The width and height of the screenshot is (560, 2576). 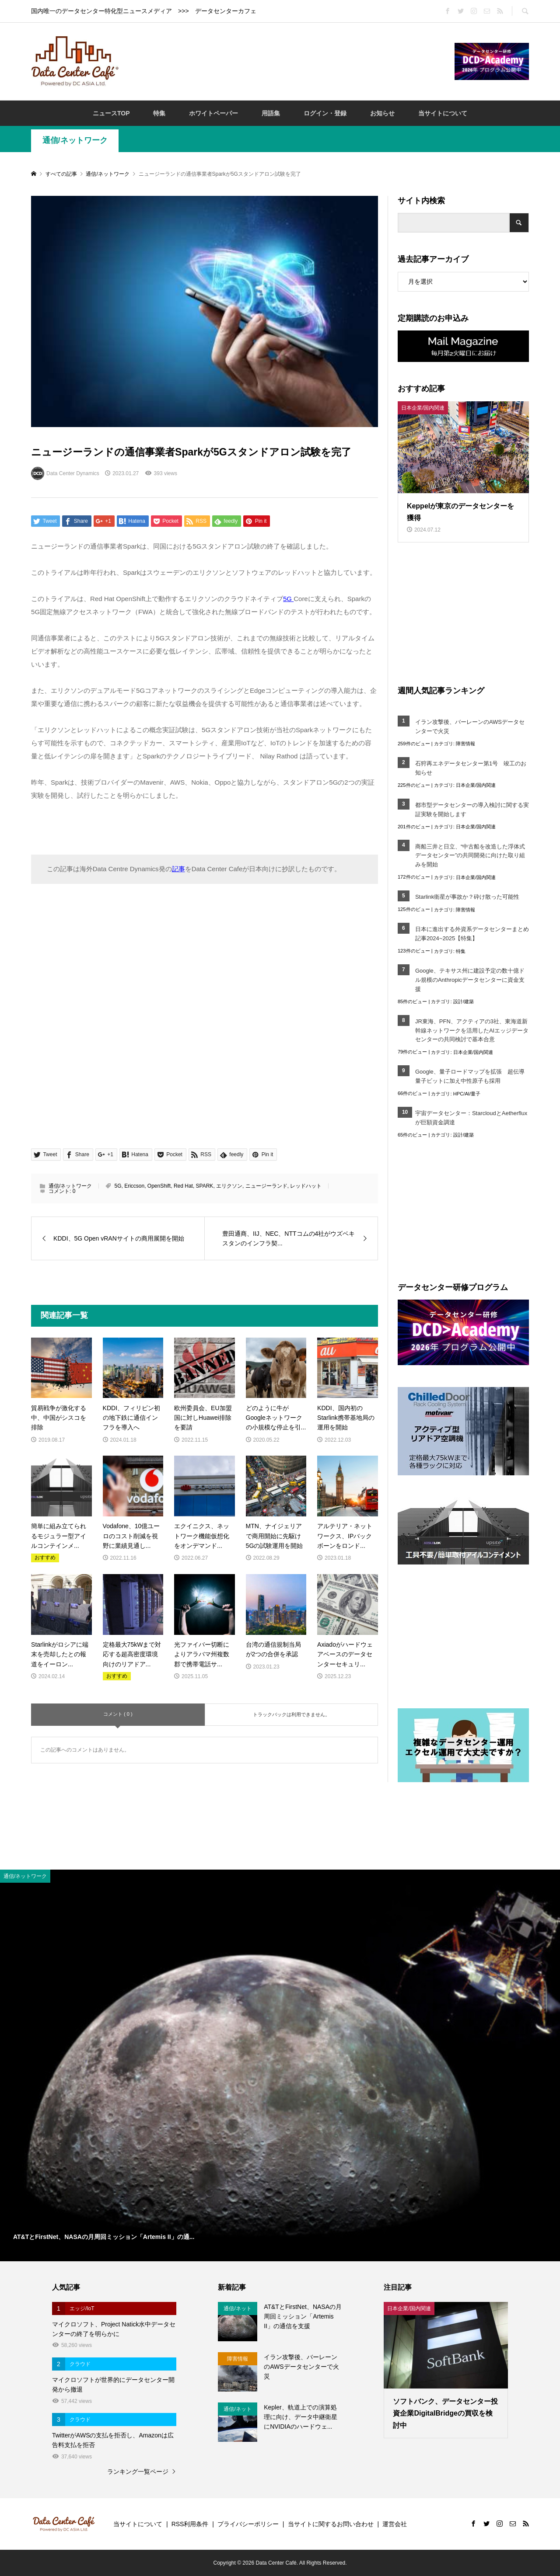 I want to click on RSS利用条件, so click(x=190, y=2523).